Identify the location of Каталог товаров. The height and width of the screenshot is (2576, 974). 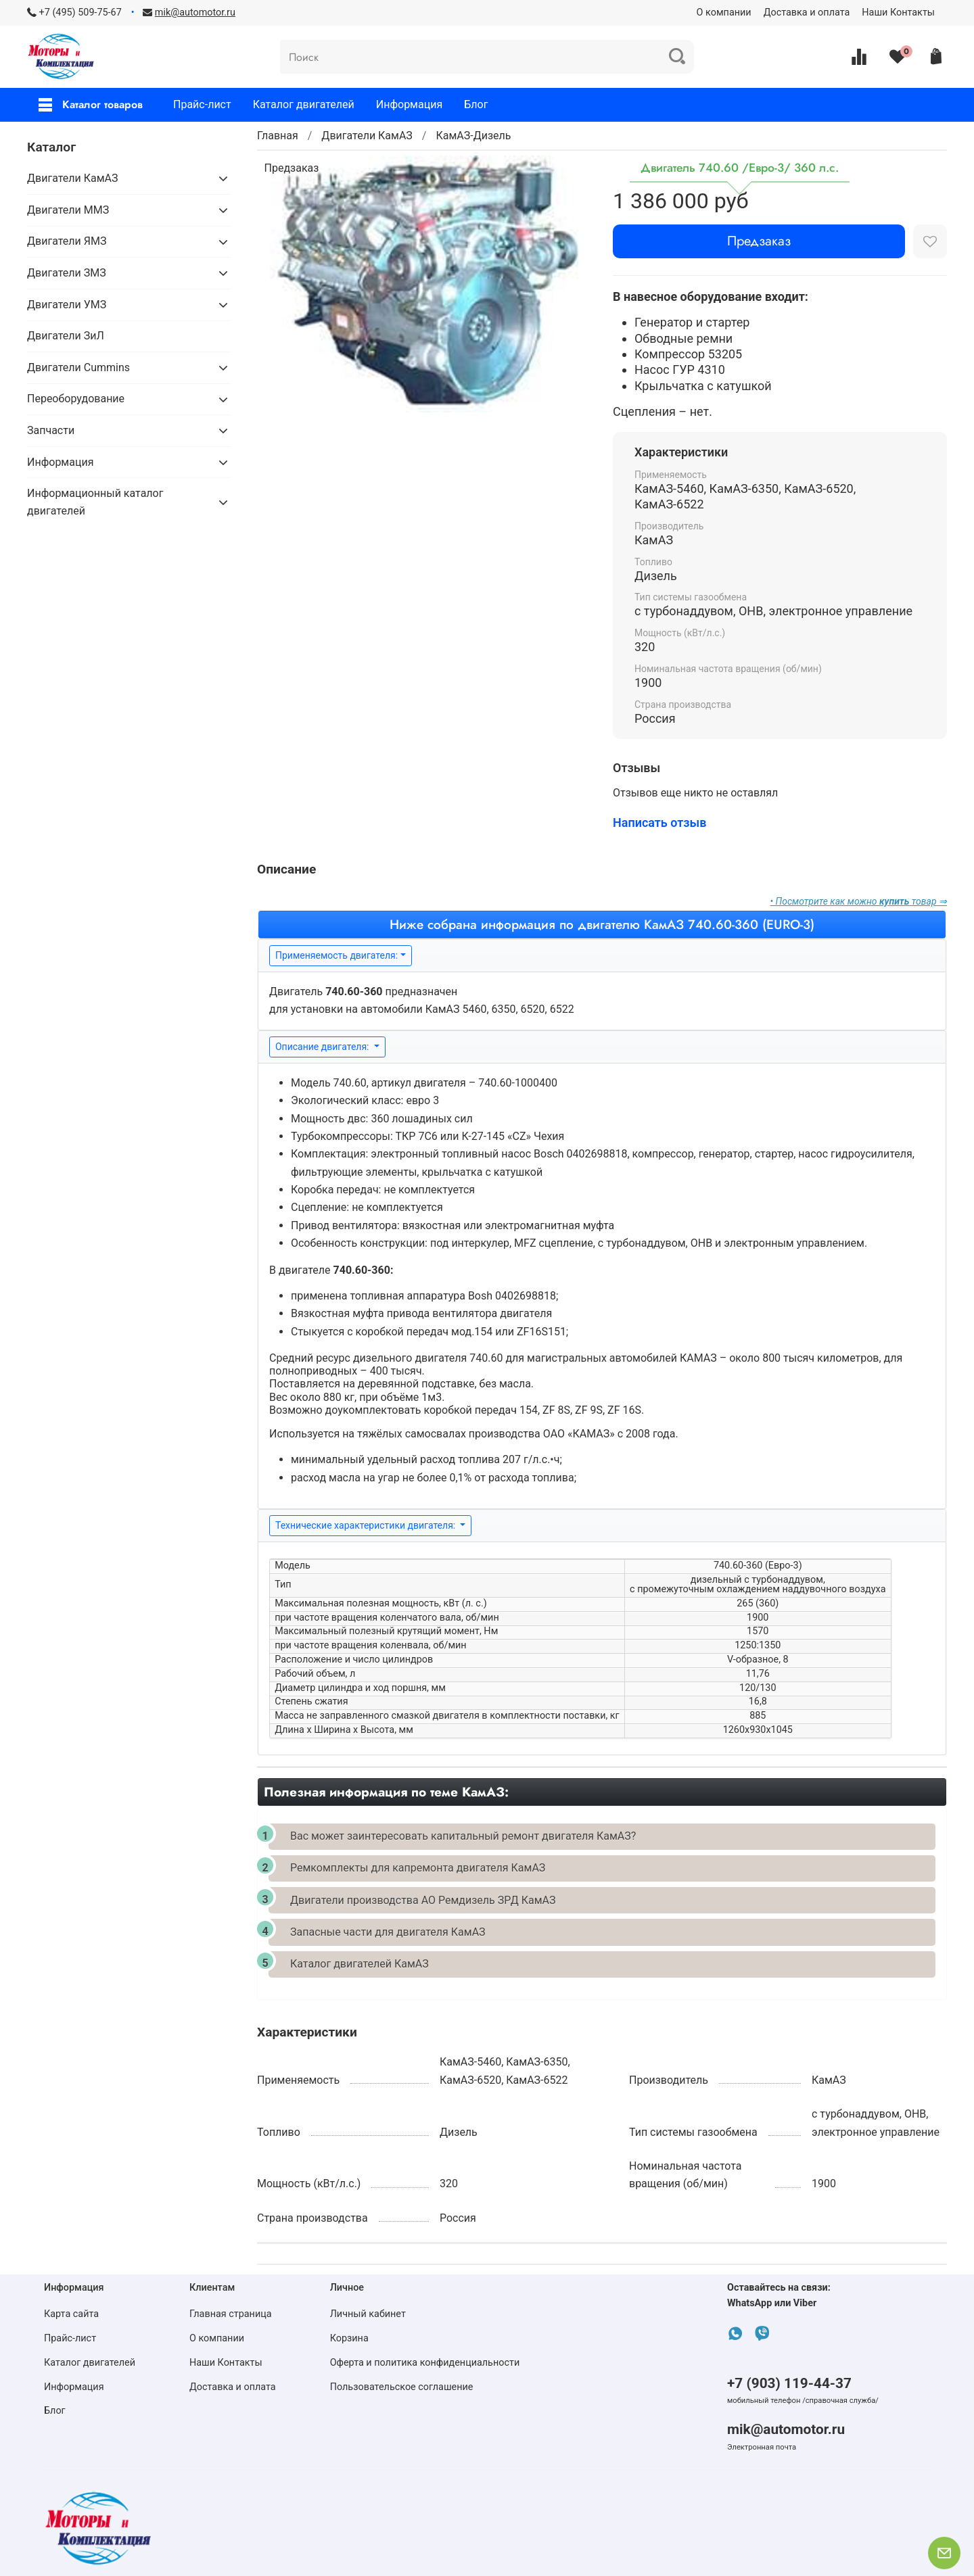
(91, 104).